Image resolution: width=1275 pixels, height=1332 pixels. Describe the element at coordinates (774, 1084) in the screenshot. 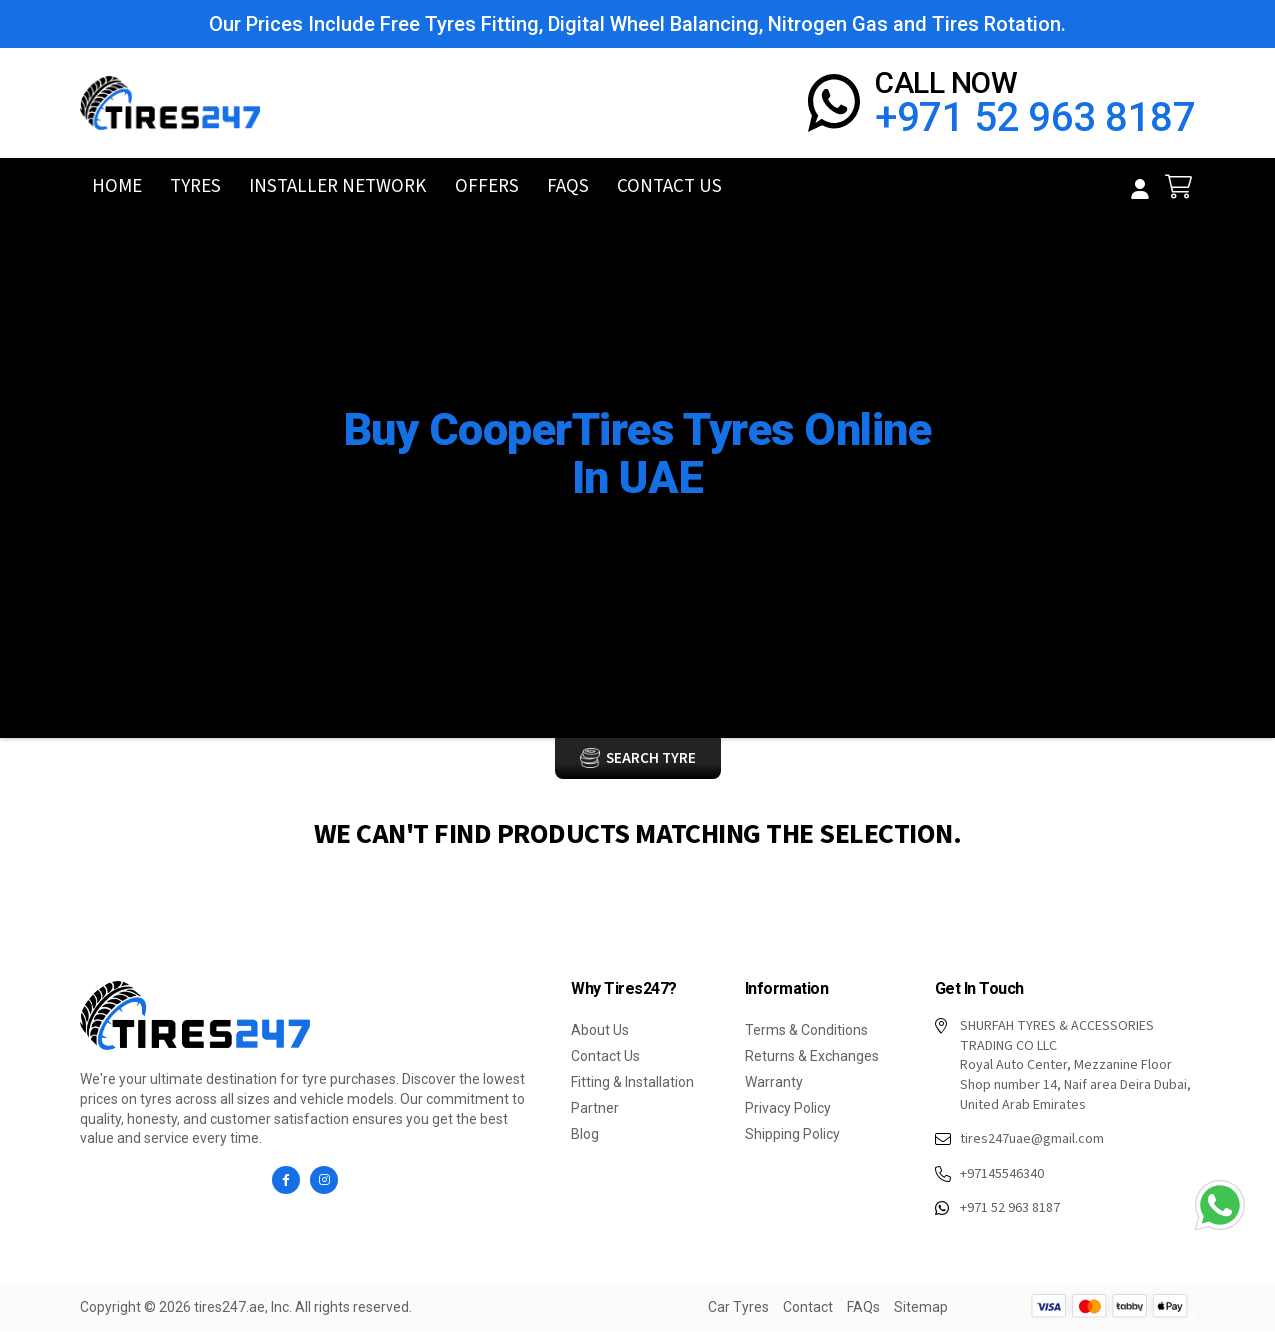

I see `Warranty` at that location.